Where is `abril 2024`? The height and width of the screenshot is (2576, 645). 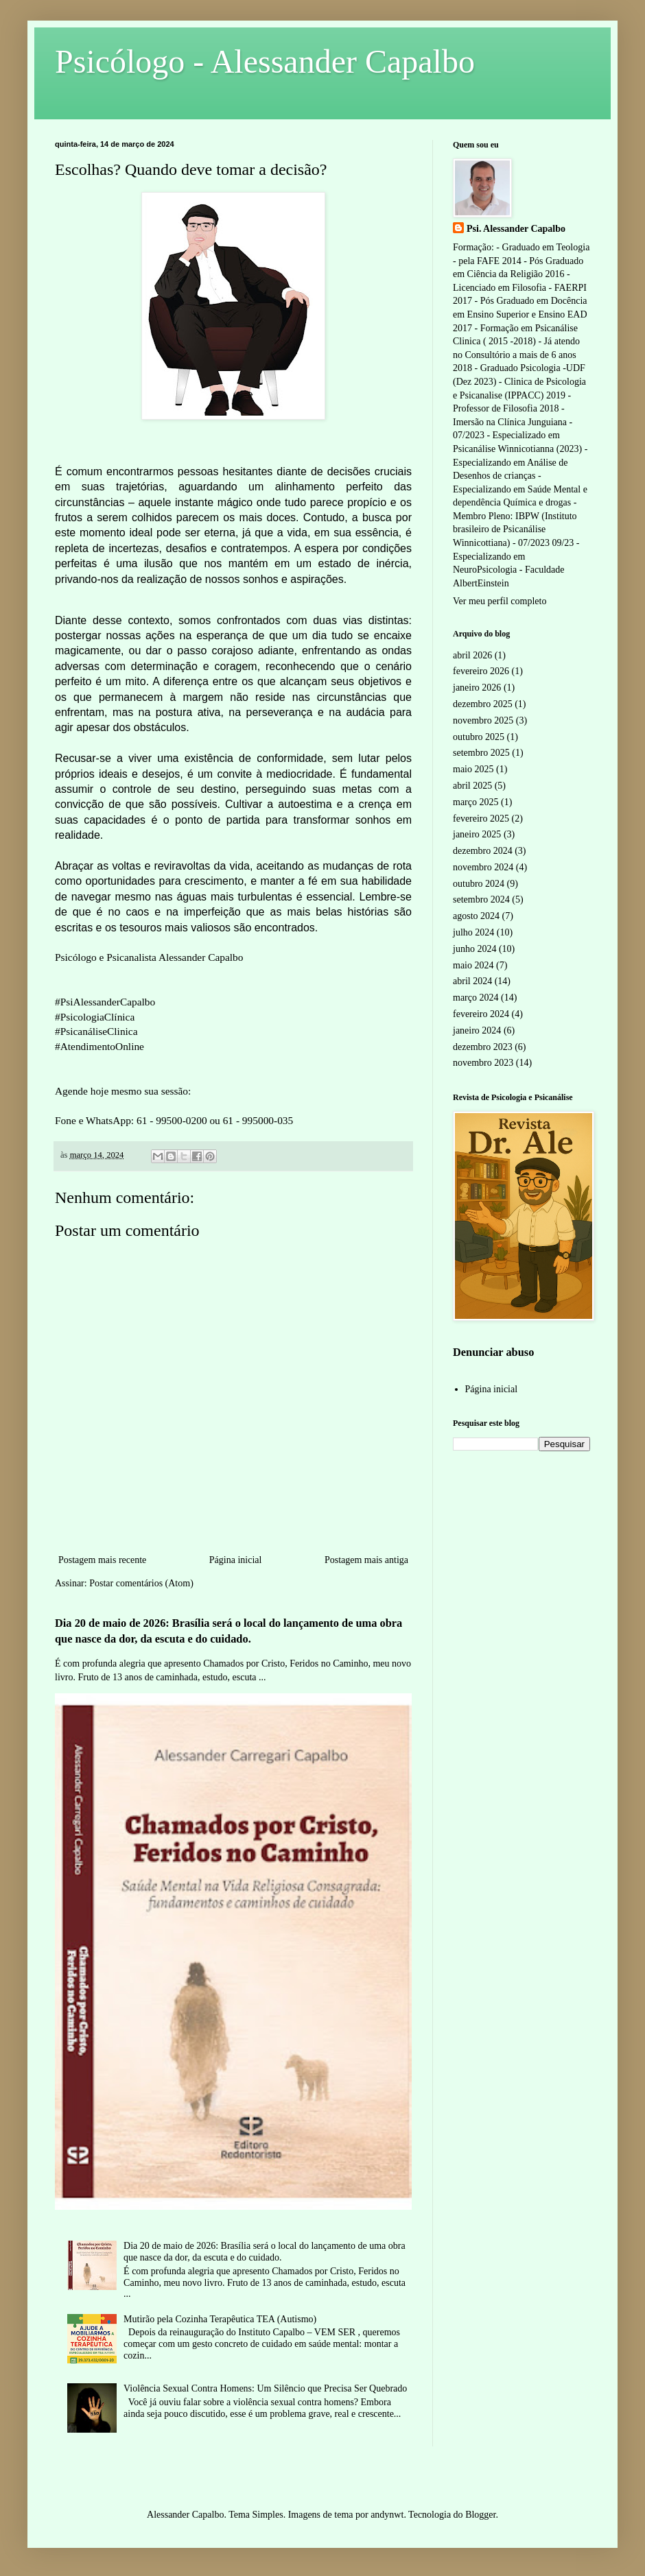 abril 2024 is located at coordinates (472, 981).